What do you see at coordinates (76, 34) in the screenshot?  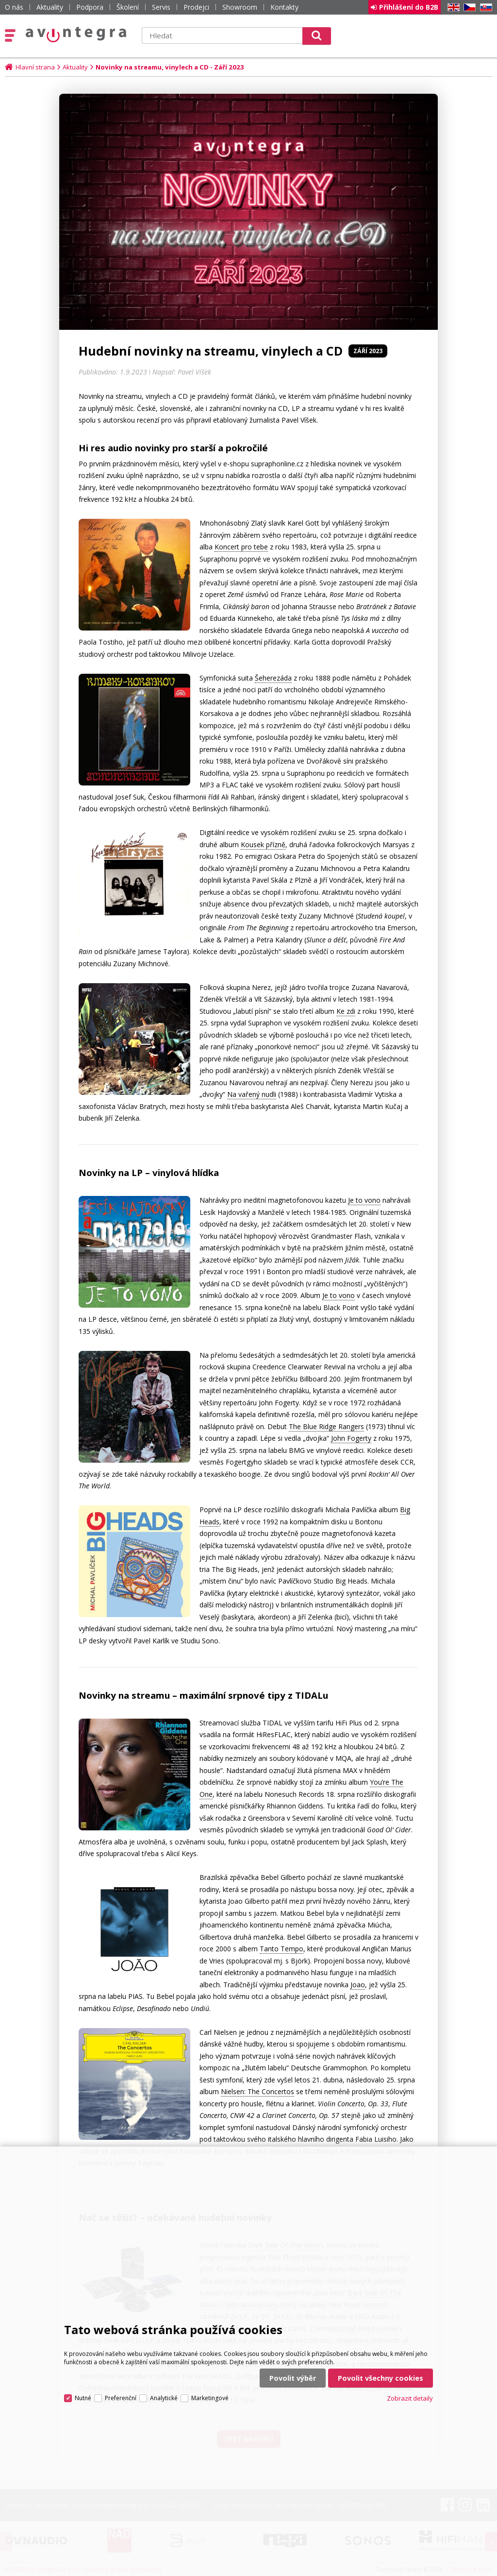 I see `AV Integra CZ - HiFi a High-end audio a video` at bounding box center [76, 34].